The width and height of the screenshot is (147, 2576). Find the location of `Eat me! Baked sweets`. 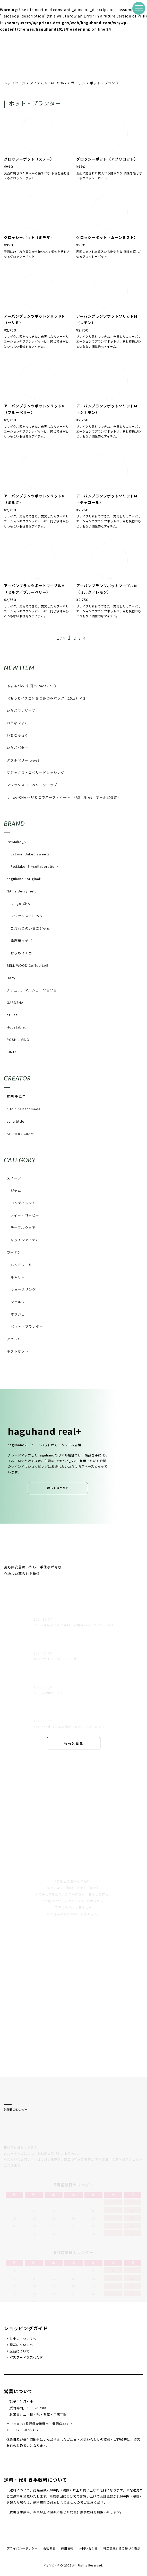

Eat me! Baked sweets is located at coordinates (30, 854).